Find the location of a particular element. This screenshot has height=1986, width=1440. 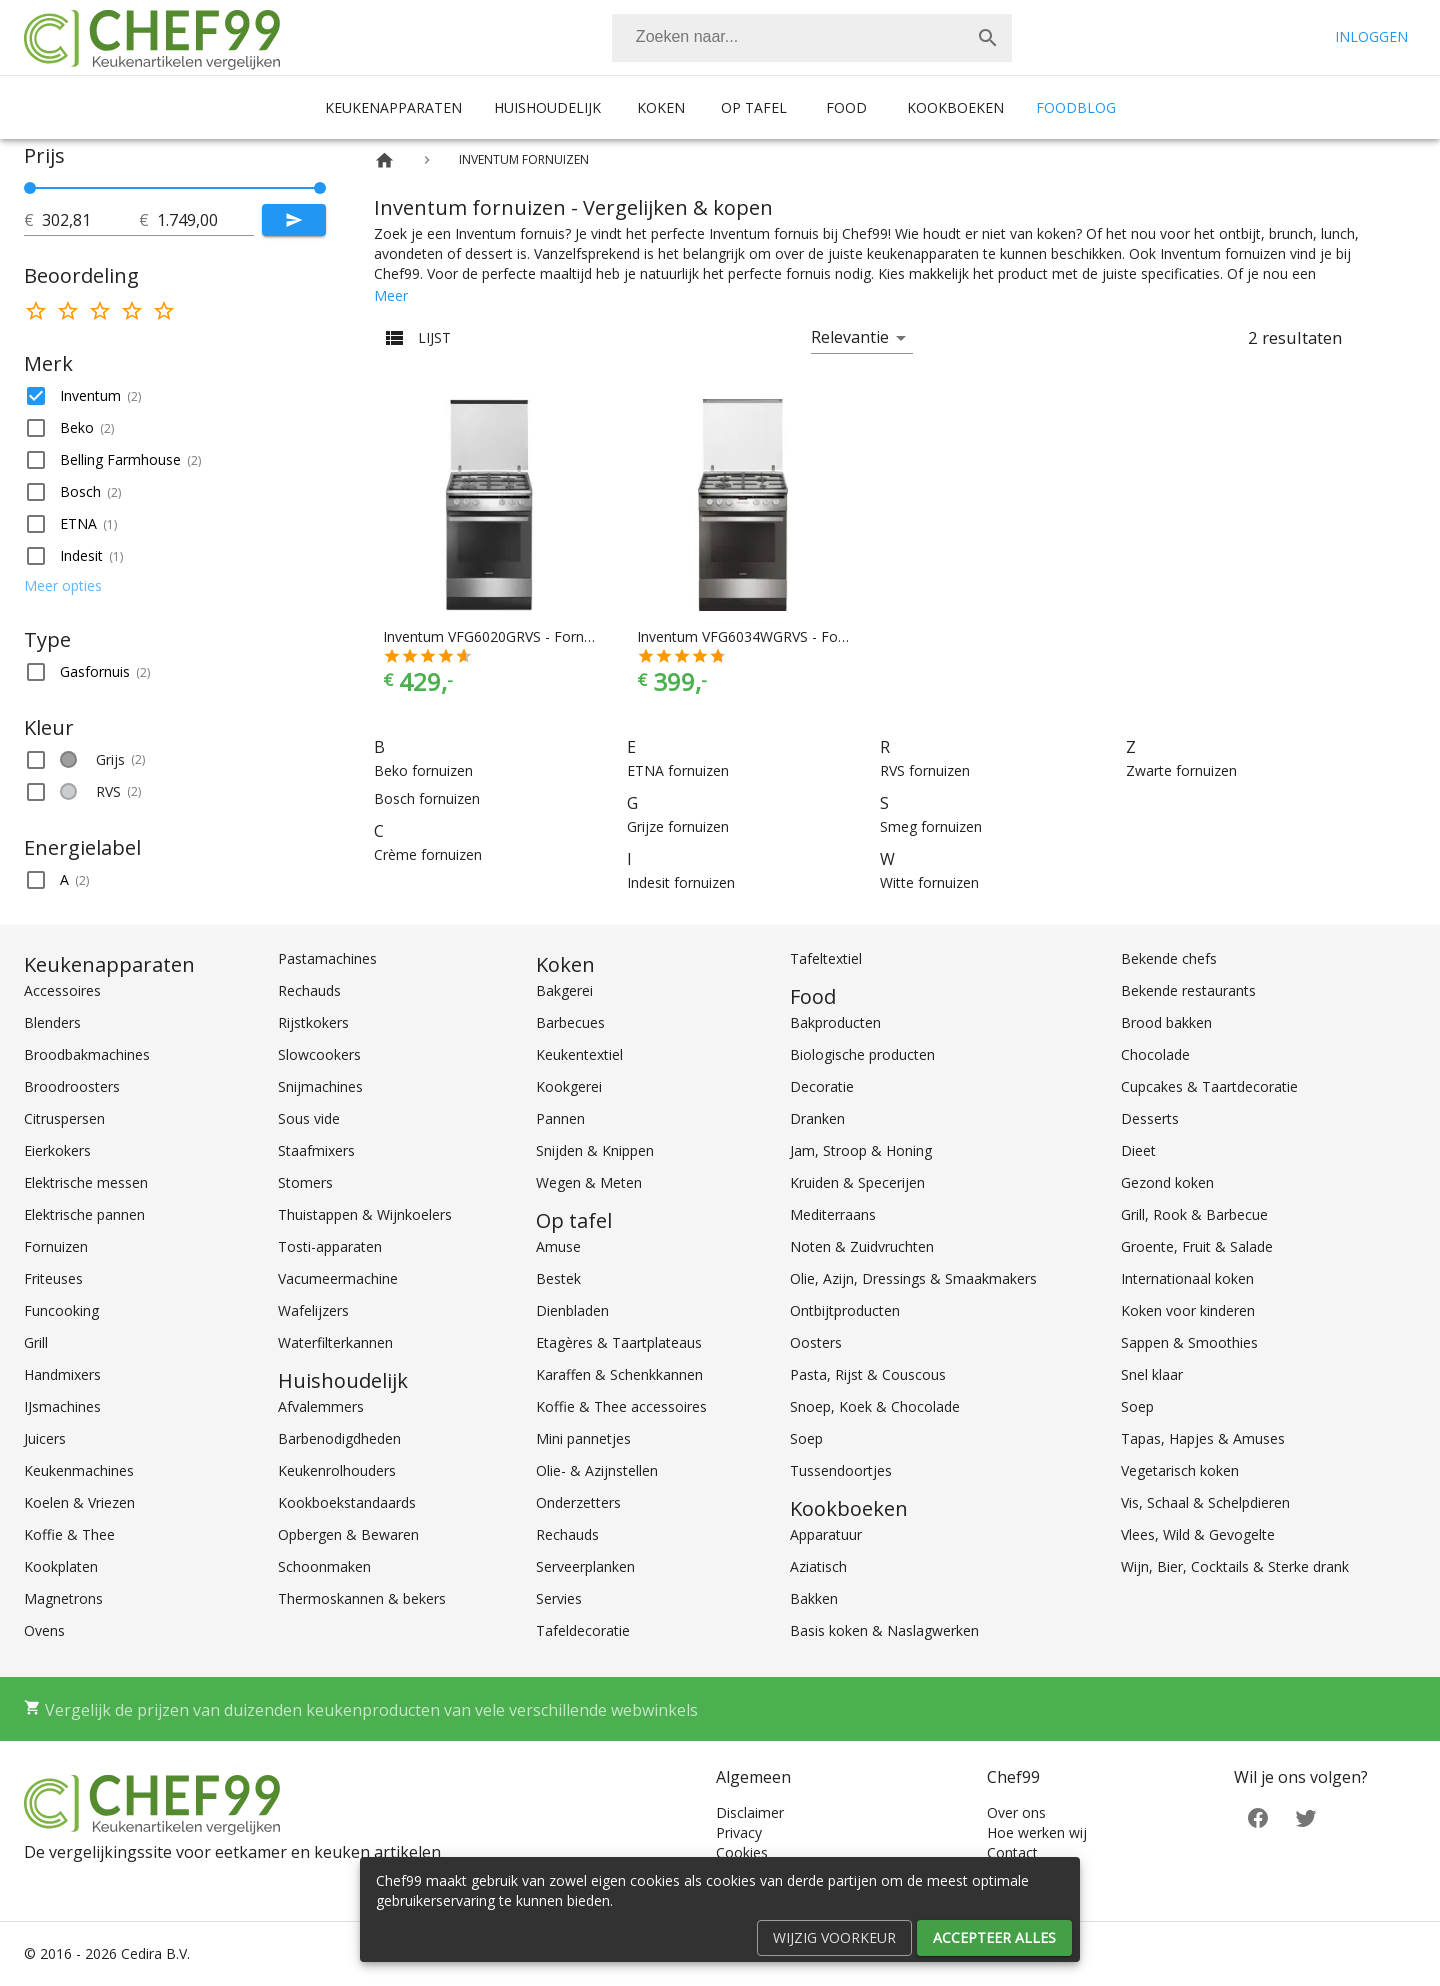

Barbenodigdheden is located at coordinates (339, 1438).